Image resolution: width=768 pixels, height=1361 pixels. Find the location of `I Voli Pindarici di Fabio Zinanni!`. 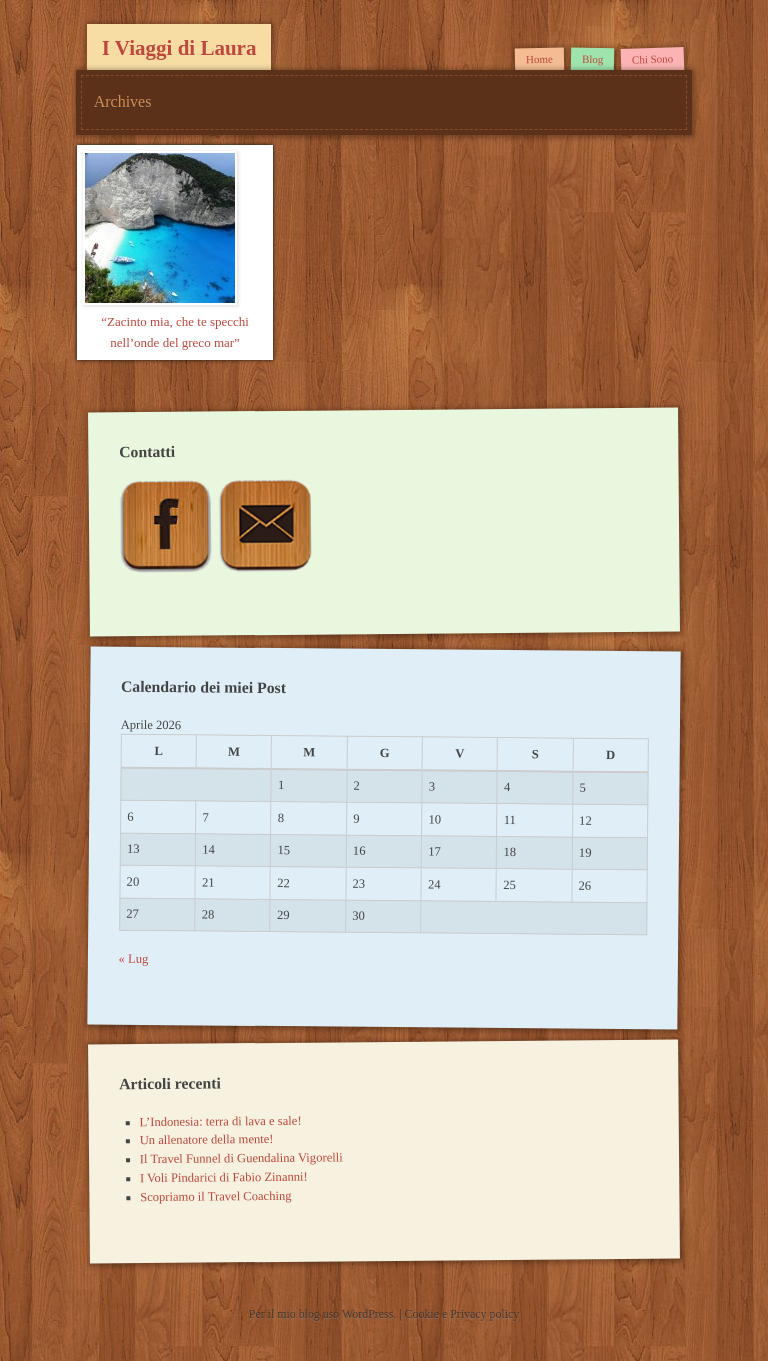

I Voli Pindarici di Fabio Zinanni! is located at coordinates (224, 1177).